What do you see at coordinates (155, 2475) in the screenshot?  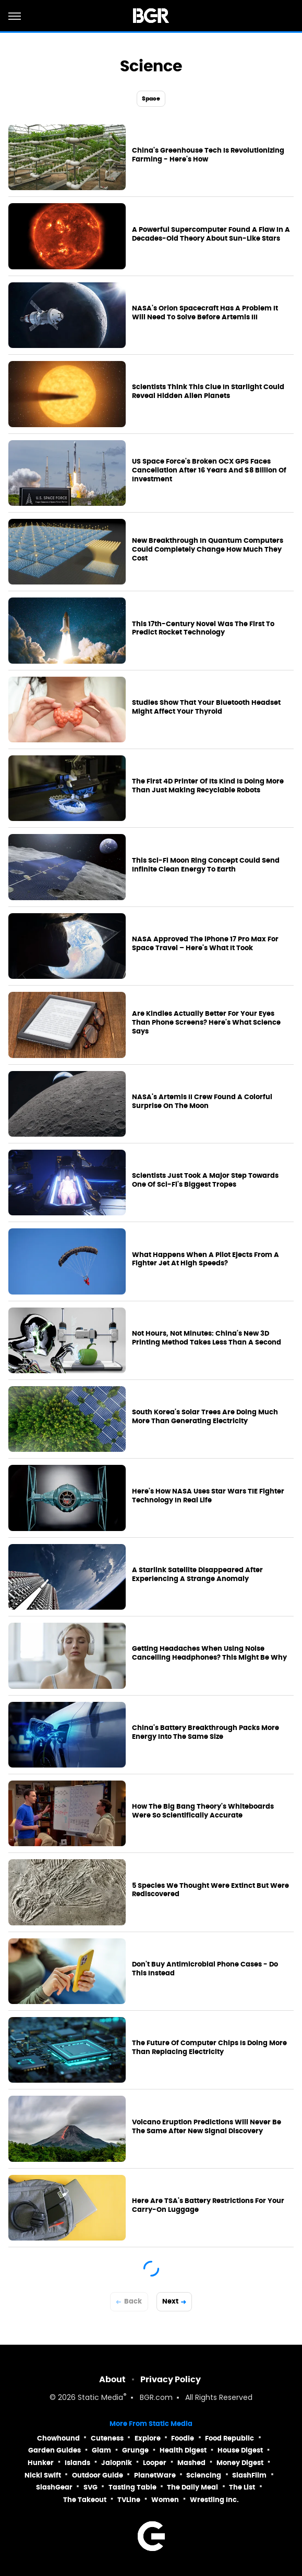 I see `PlanetWare` at bounding box center [155, 2475].